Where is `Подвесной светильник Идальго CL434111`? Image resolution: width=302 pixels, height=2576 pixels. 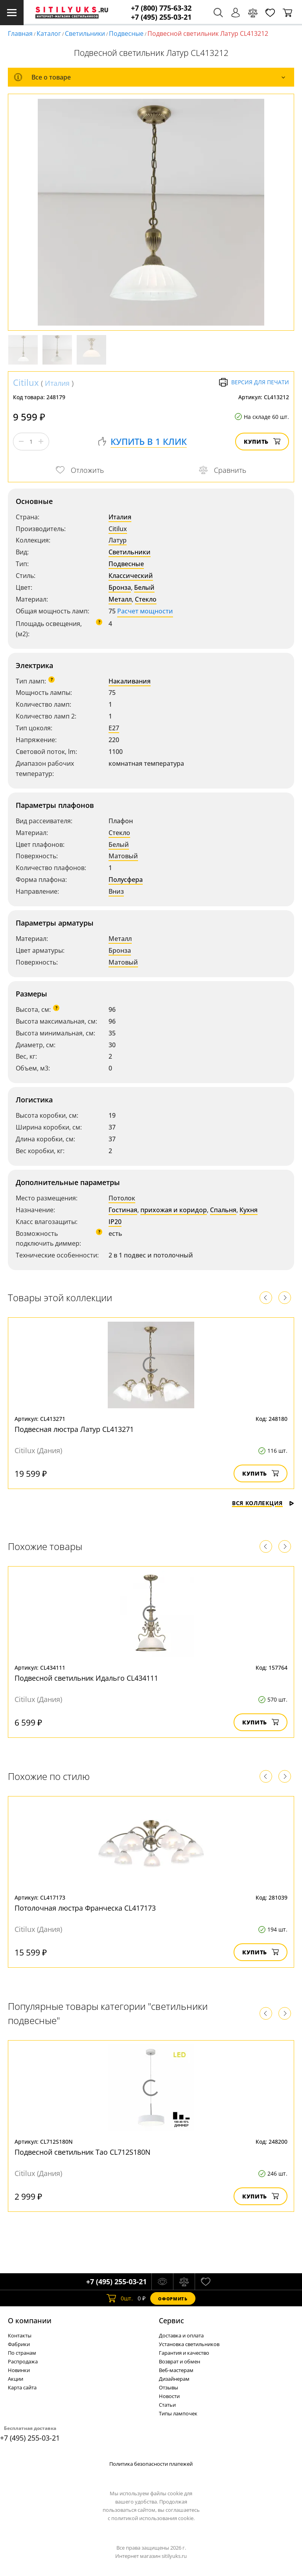
Подвесной светильник Идальго CL434111 is located at coordinates (86, 1678).